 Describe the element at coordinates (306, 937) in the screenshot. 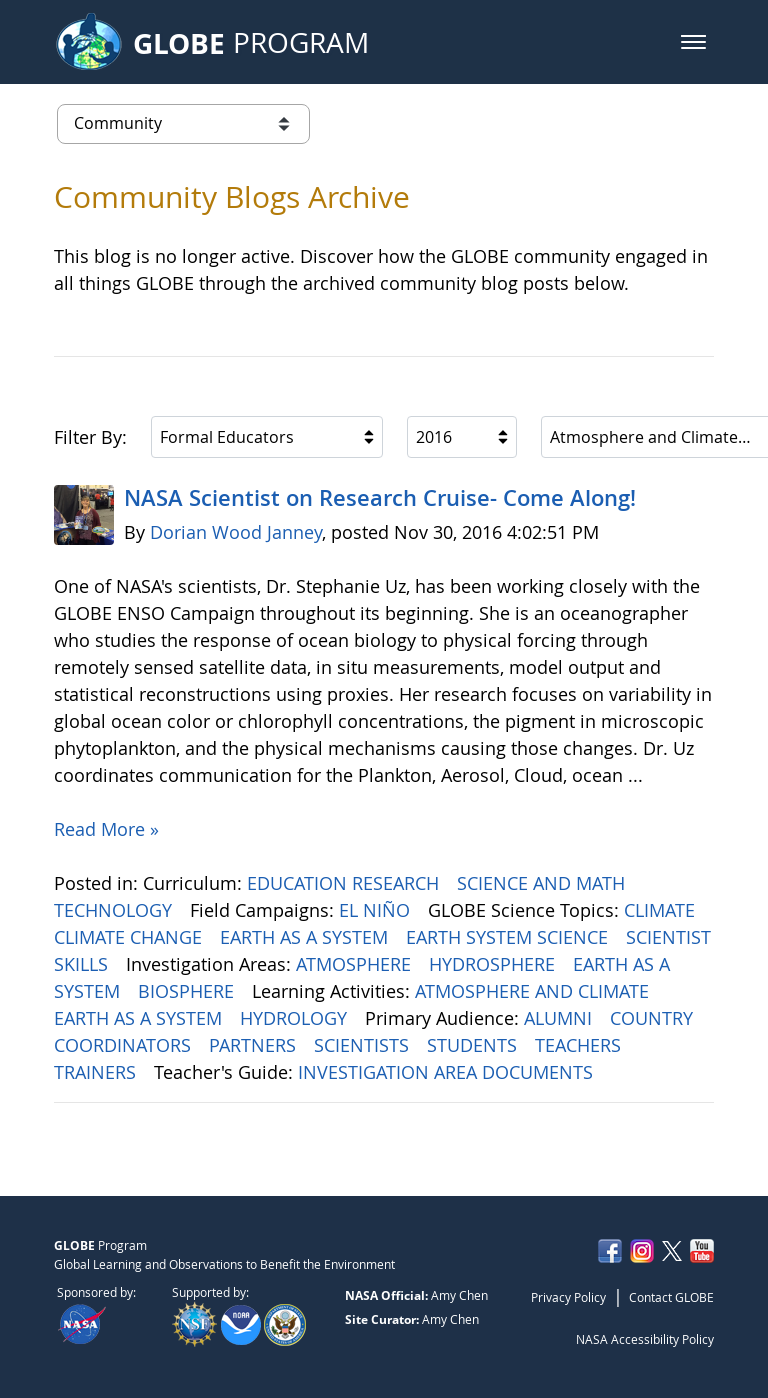

I see `EARTH AS A SYSTEM` at that location.